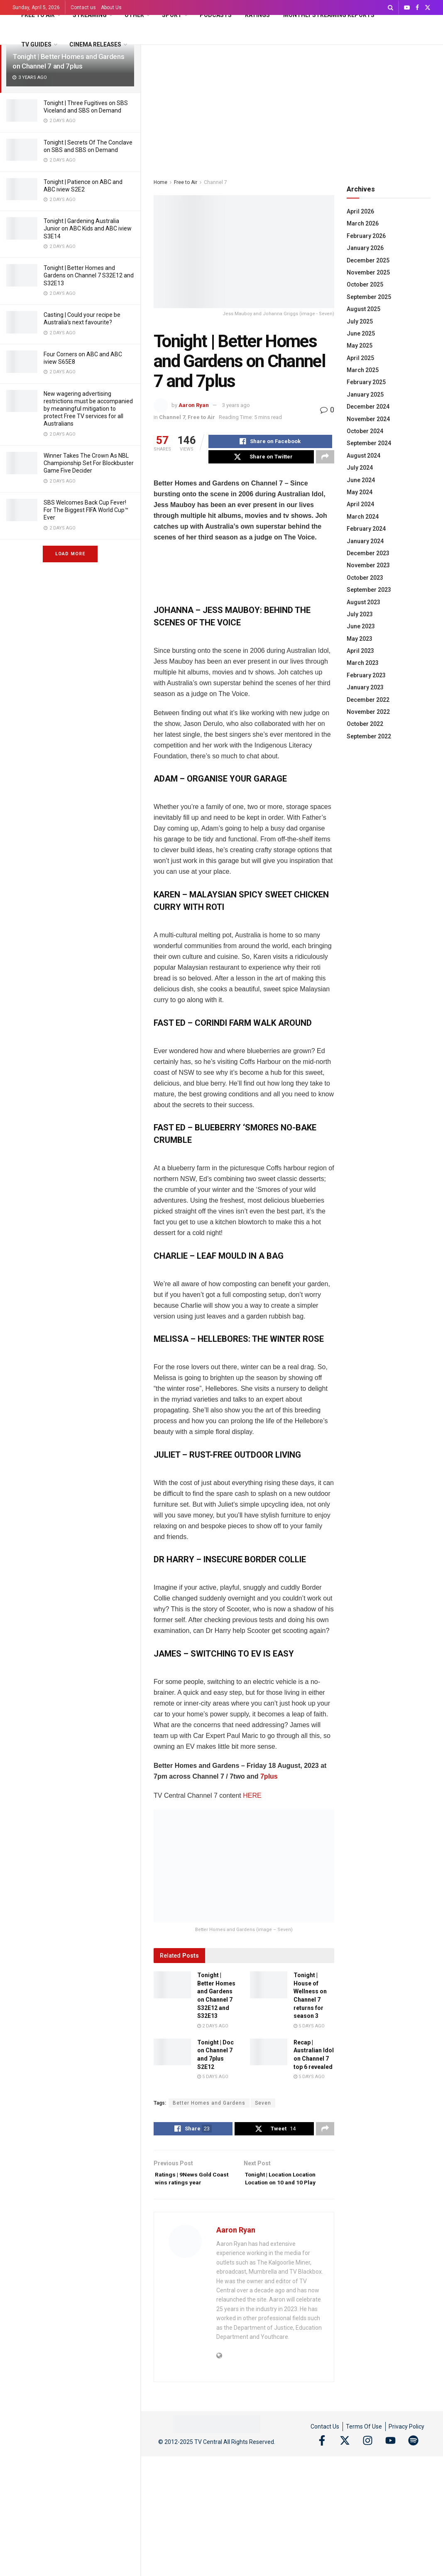 This screenshot has width=443, height=2576. What do you see at coordinates (369, 589) in the screenshot?
I see `September 2023` at bounding box center [369, 589].